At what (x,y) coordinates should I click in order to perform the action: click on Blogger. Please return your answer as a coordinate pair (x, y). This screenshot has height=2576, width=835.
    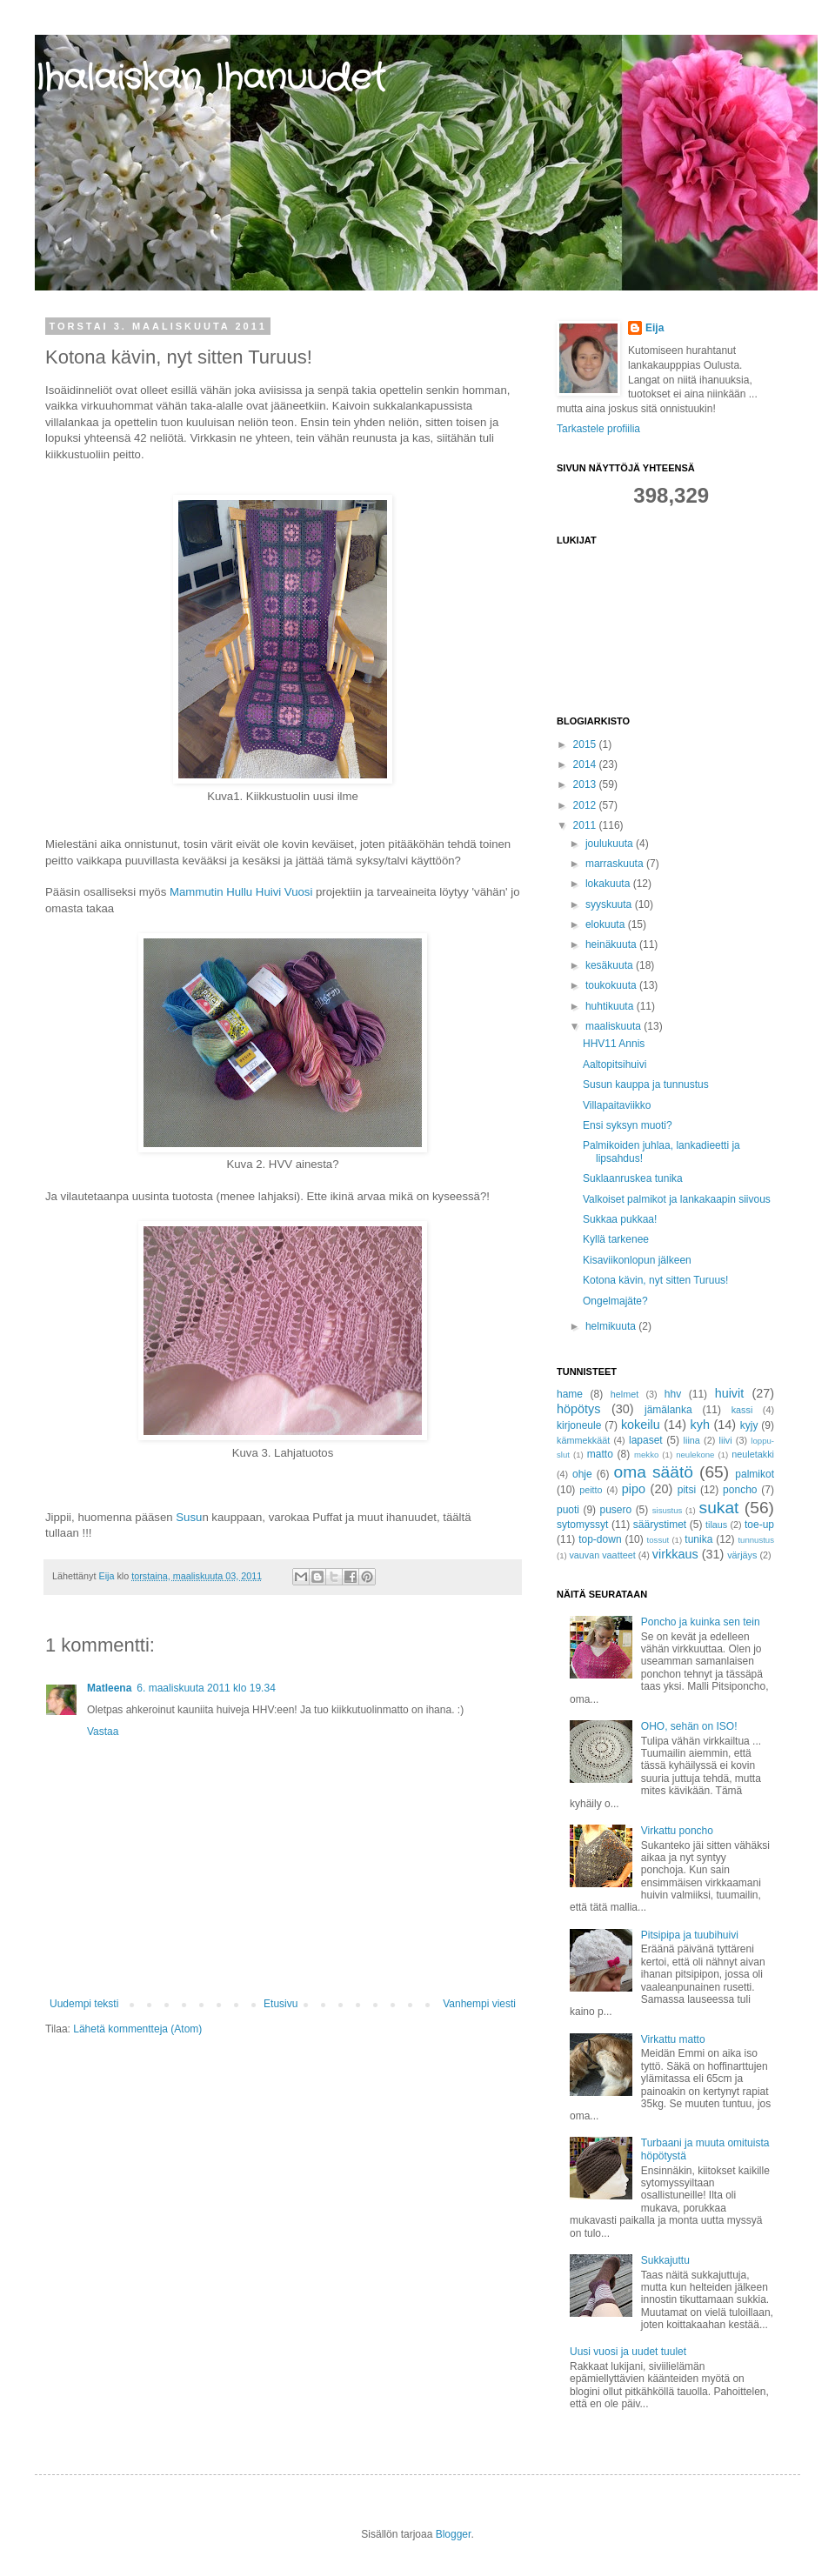
    Looking at the image, I should click on (453, 2534).